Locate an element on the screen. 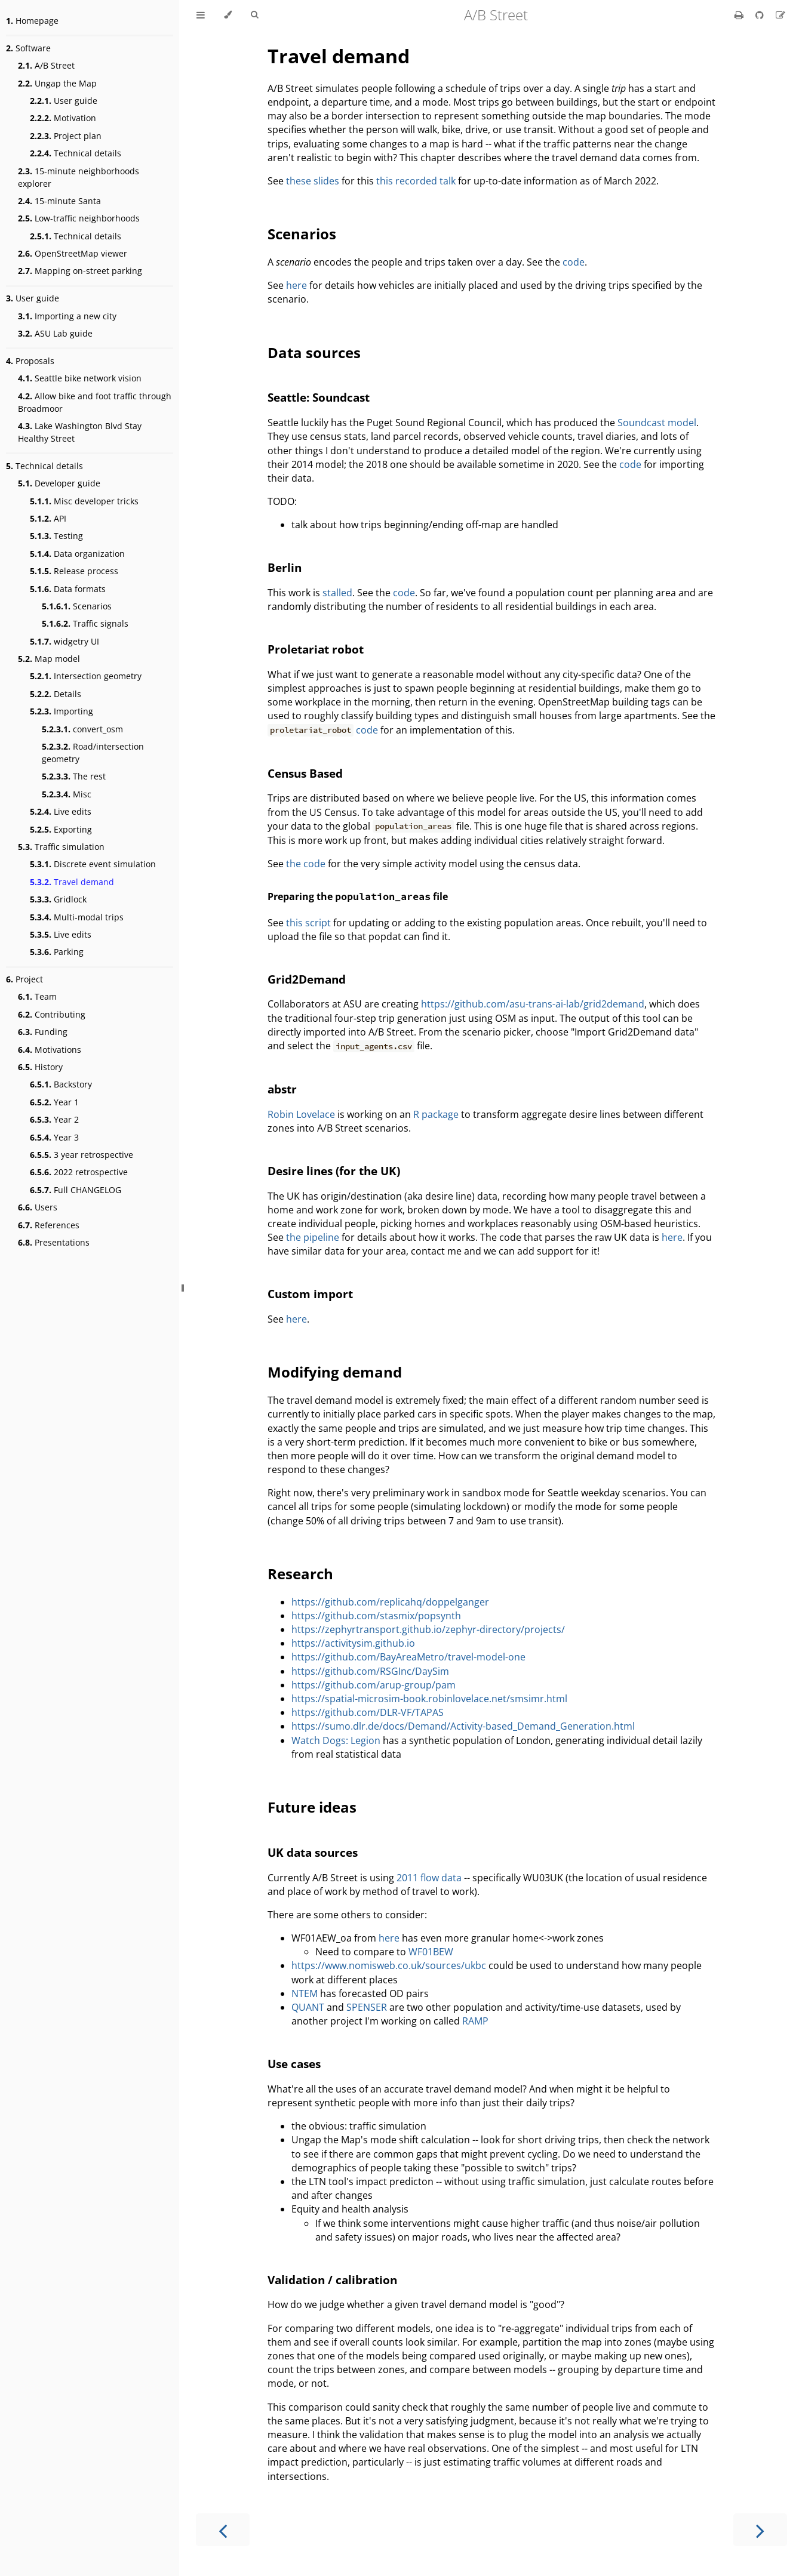 This screenshot has width=799, height=2576. https://github.com/stasmix/popsynth is located at coordinates (376, 1615).